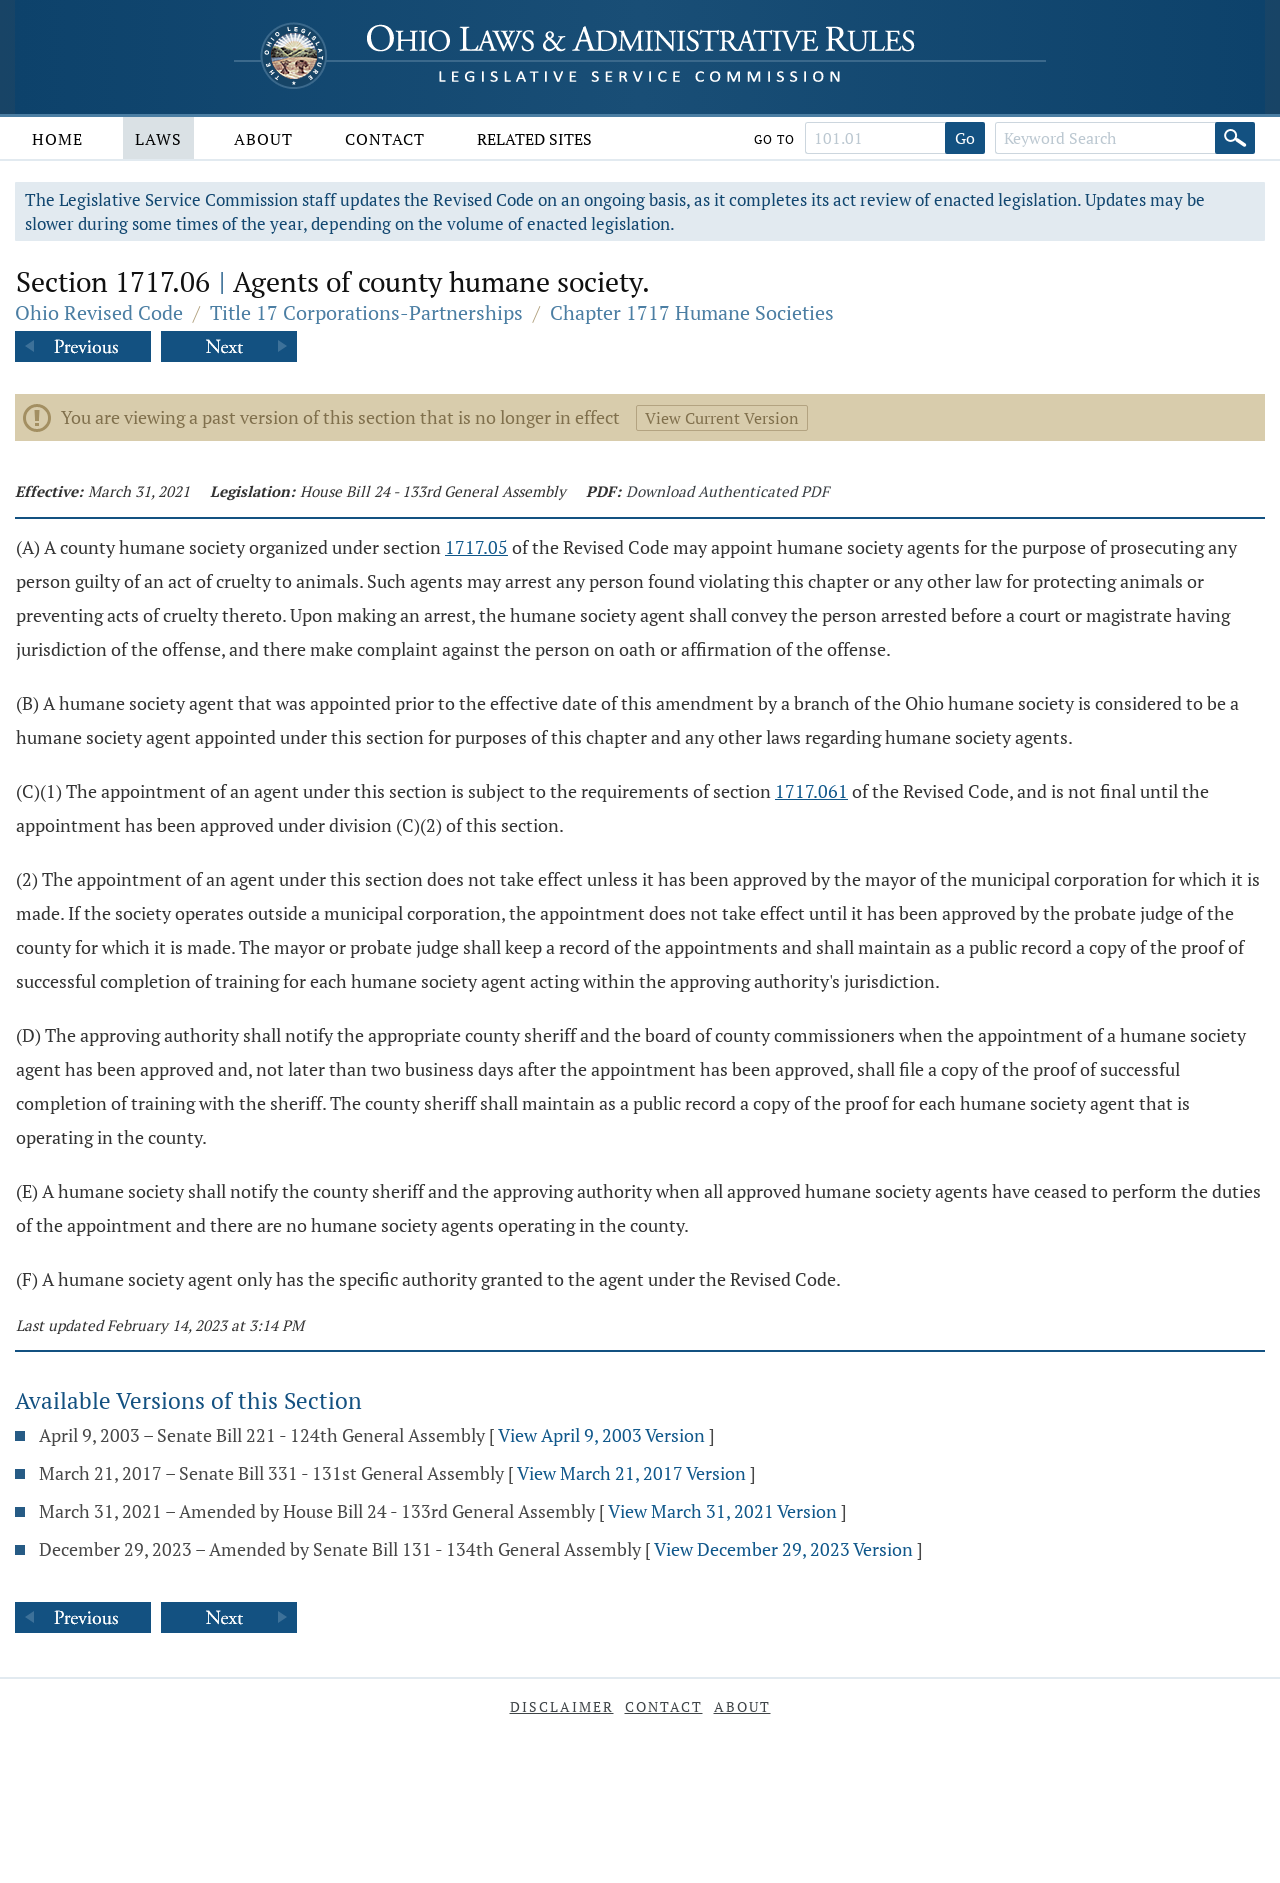 This screenshot has width=1280, height=1883. What do you see at coordinates (562, 1706) in the screenshot?
I see `Disclaimer` at bounding box center [562, 1706].